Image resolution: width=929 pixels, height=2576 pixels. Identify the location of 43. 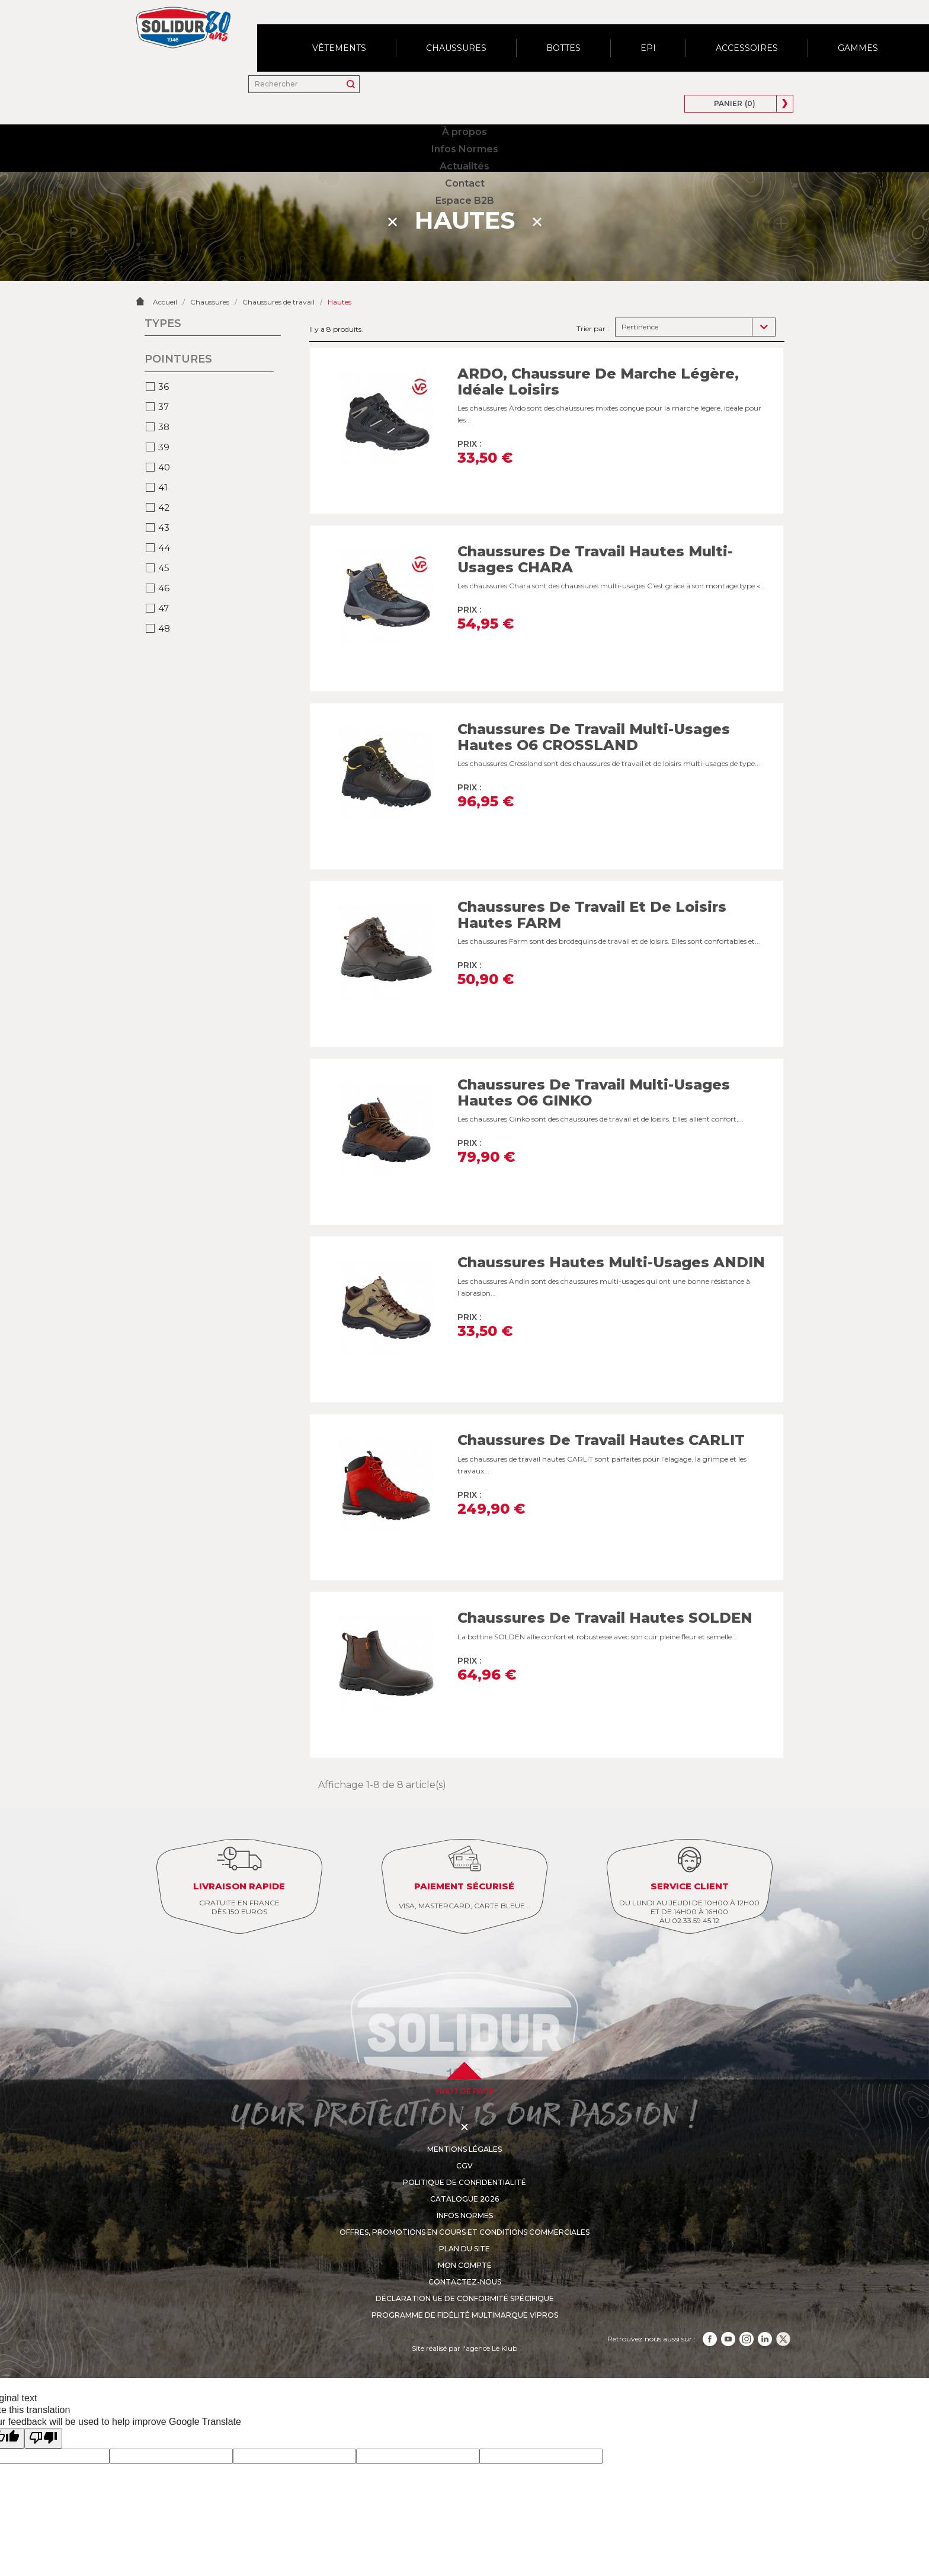
(163, 488).